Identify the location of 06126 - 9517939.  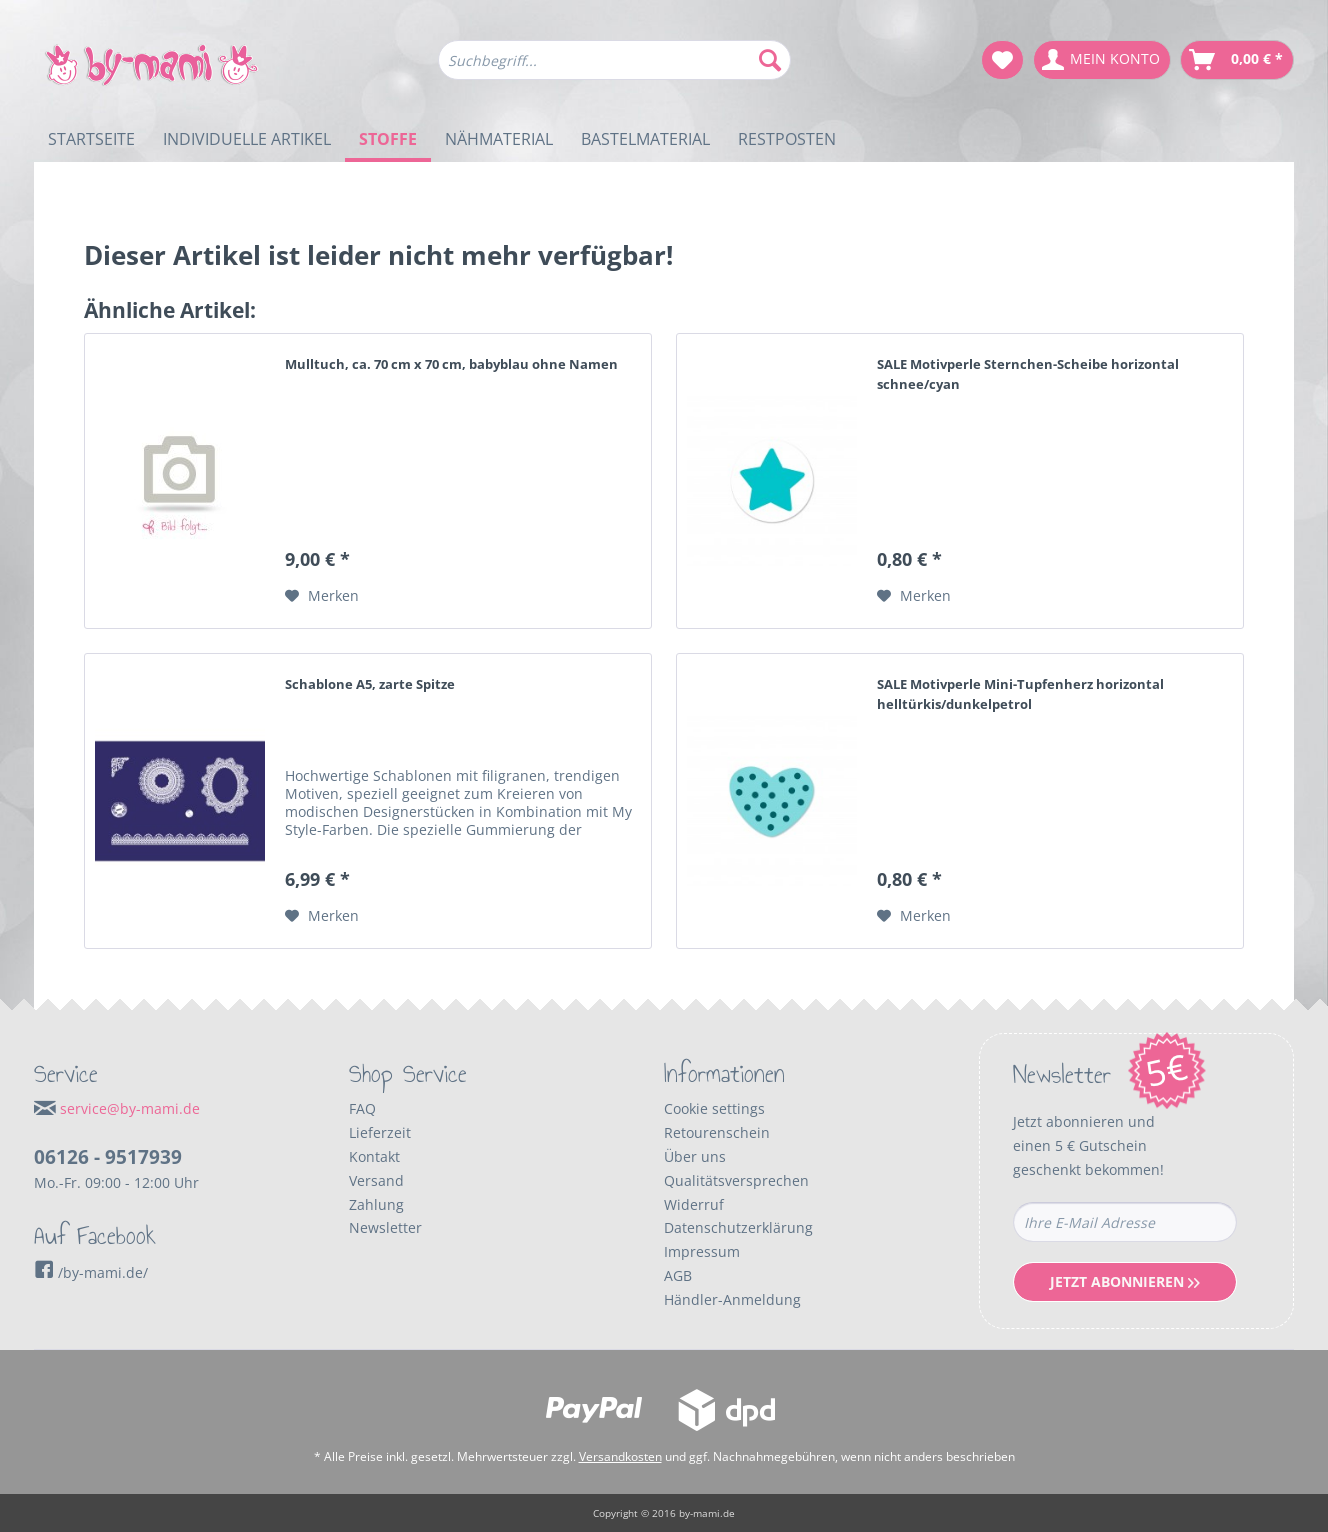
(108, 1157).